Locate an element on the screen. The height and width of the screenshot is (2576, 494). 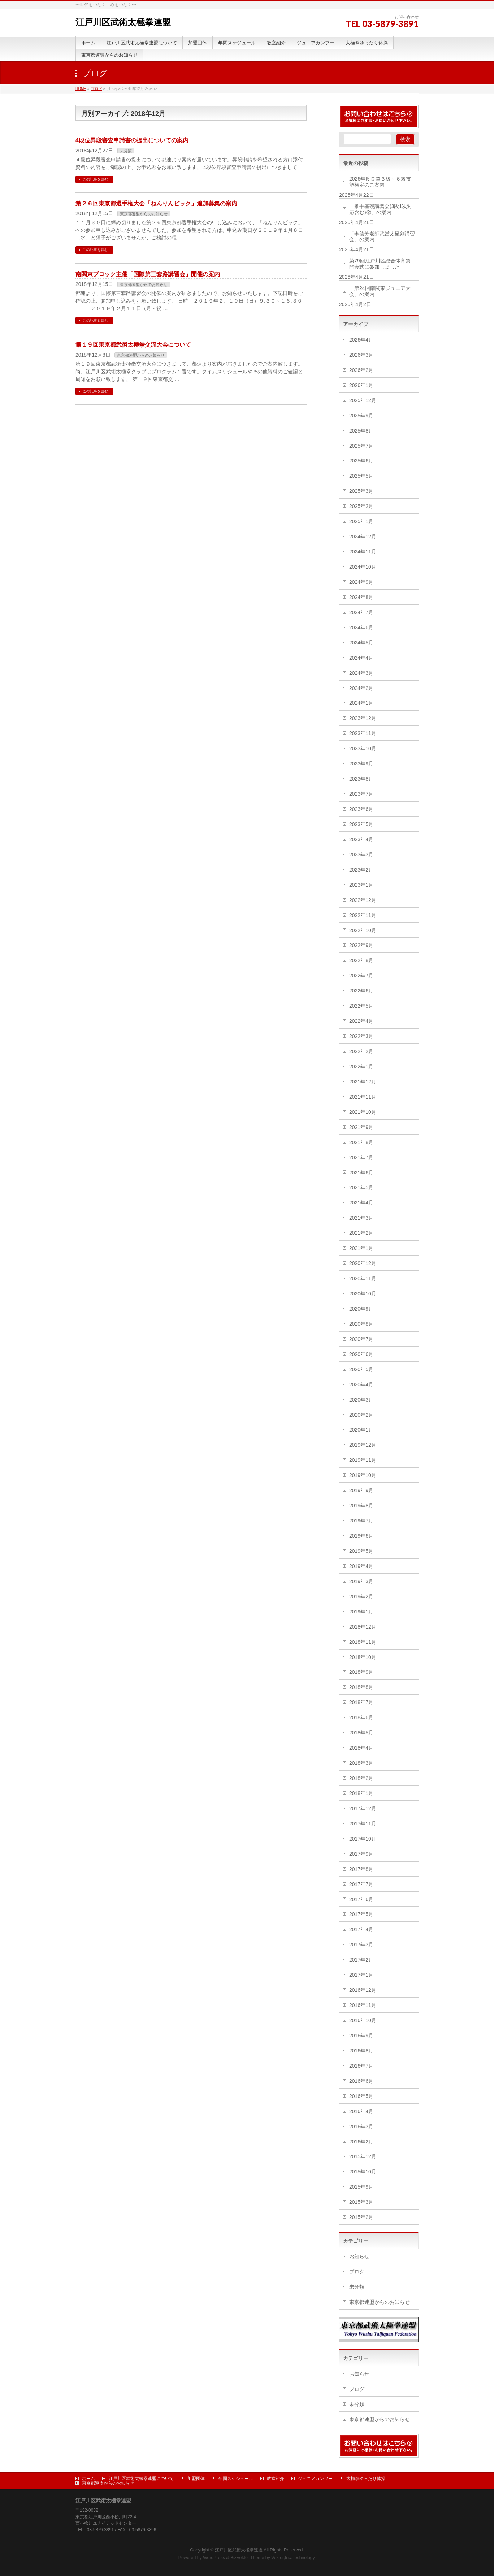
お知らせ is located at coordinates (359, 2256).